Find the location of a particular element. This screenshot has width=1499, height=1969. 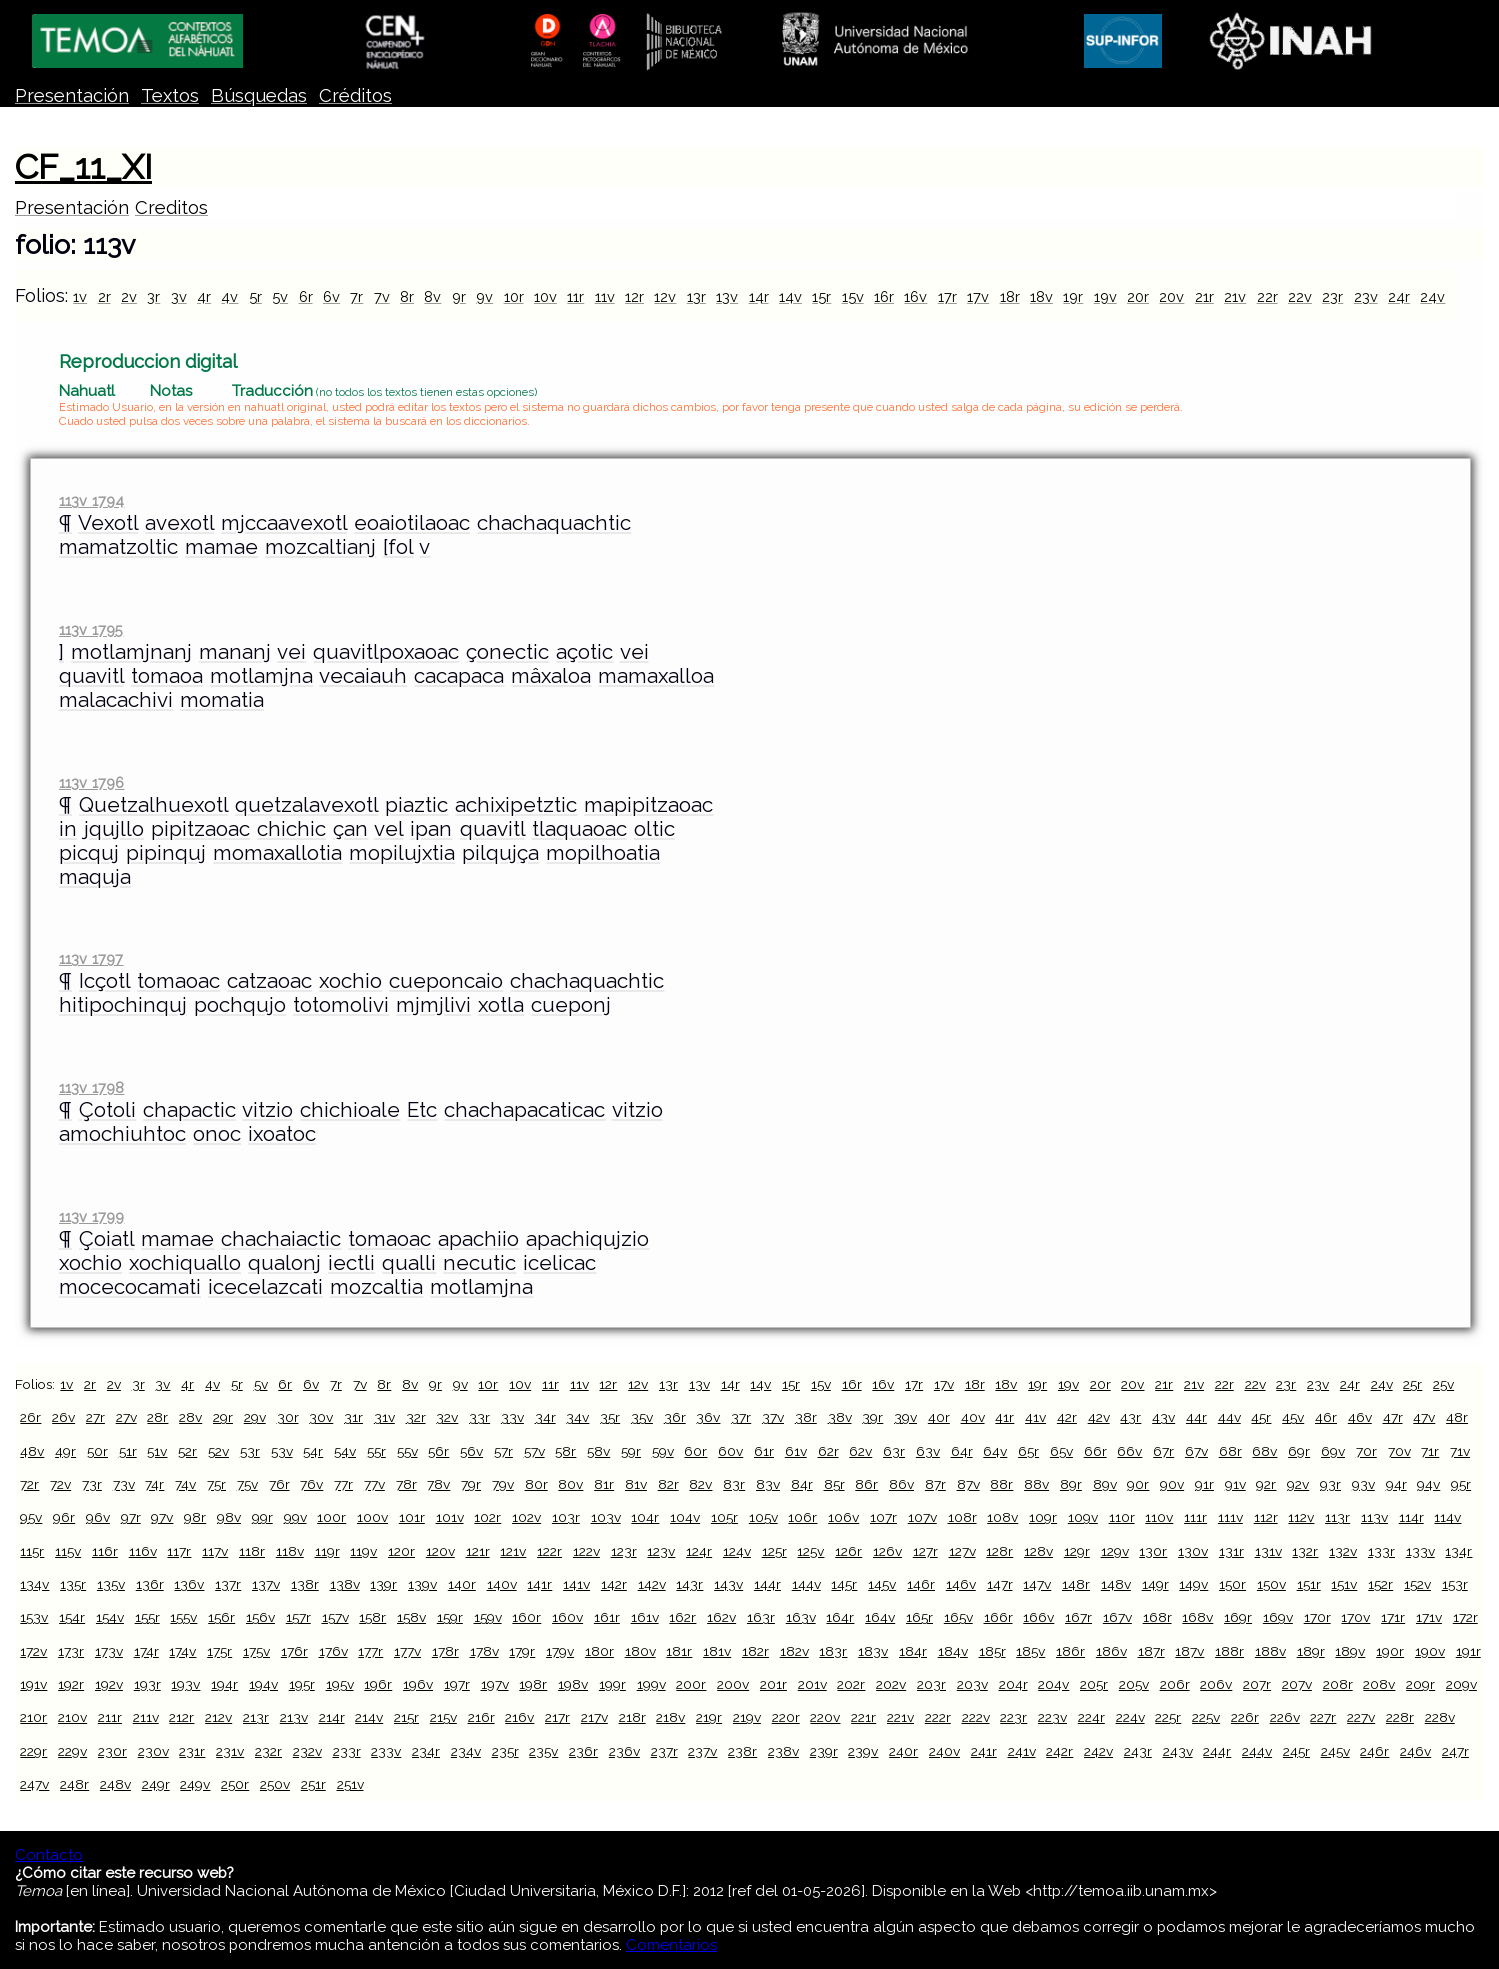

92v is located at coordinates (1298, 1484).